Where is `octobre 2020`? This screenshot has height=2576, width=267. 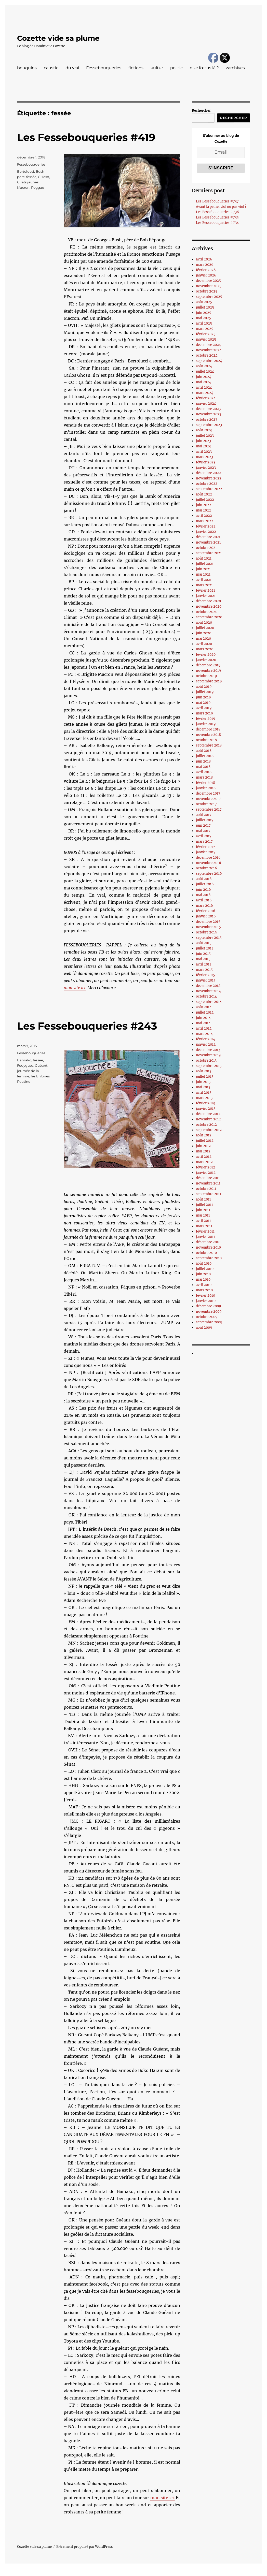
octobre 2020 is located at coordinates (206, 612).